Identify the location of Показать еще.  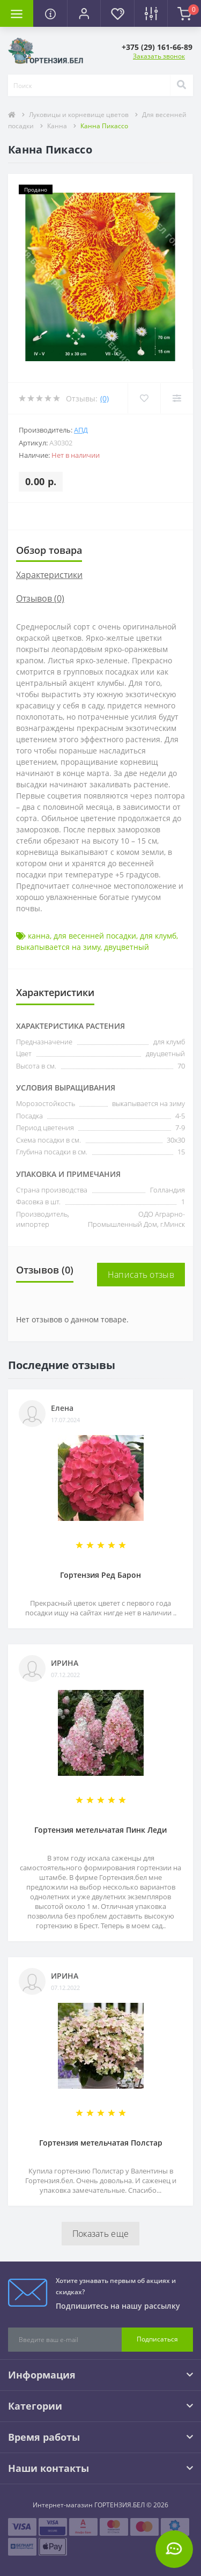
(100, 2234).